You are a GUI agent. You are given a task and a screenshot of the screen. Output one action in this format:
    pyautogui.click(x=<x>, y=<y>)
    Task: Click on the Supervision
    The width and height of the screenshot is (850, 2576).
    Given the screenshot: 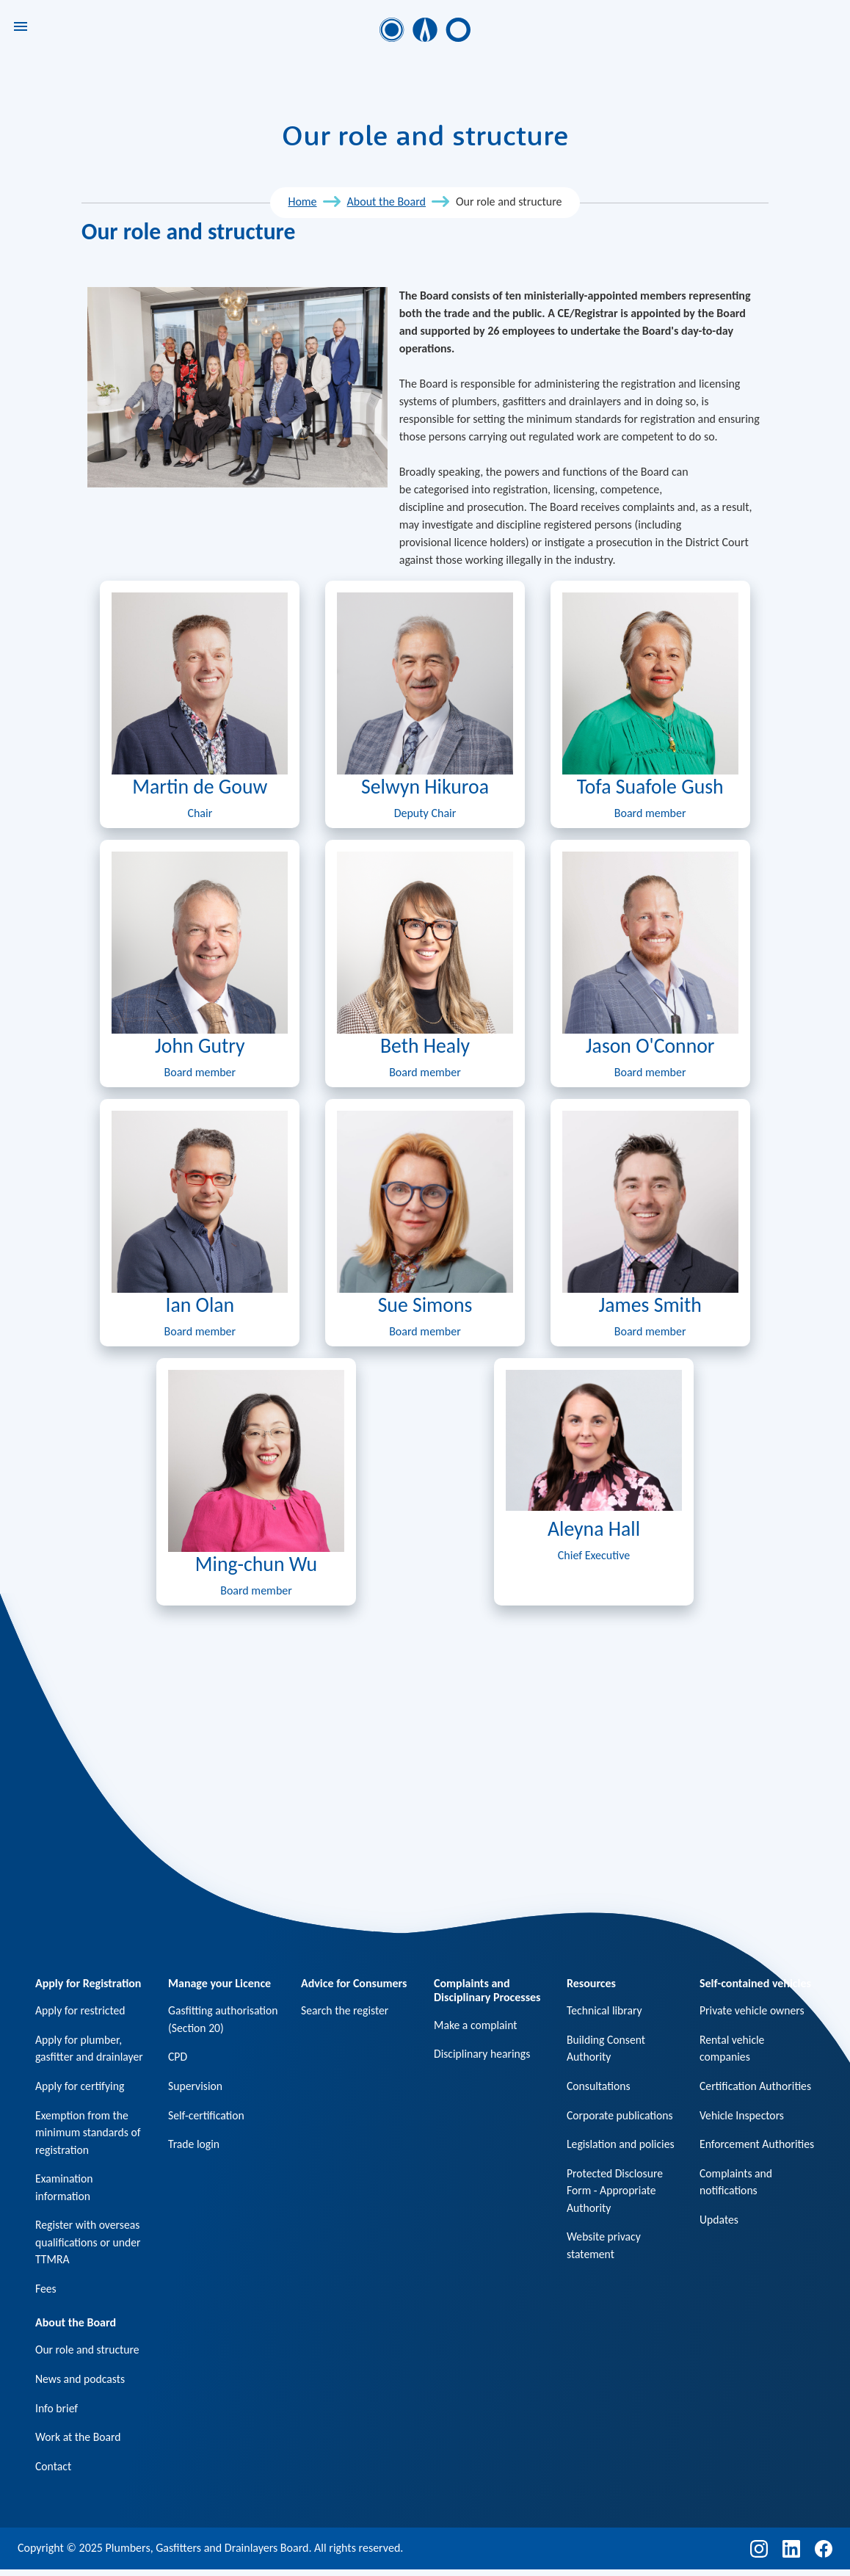 What is the action you would take?
    pyautogui.click(x=196, y=2087)
    